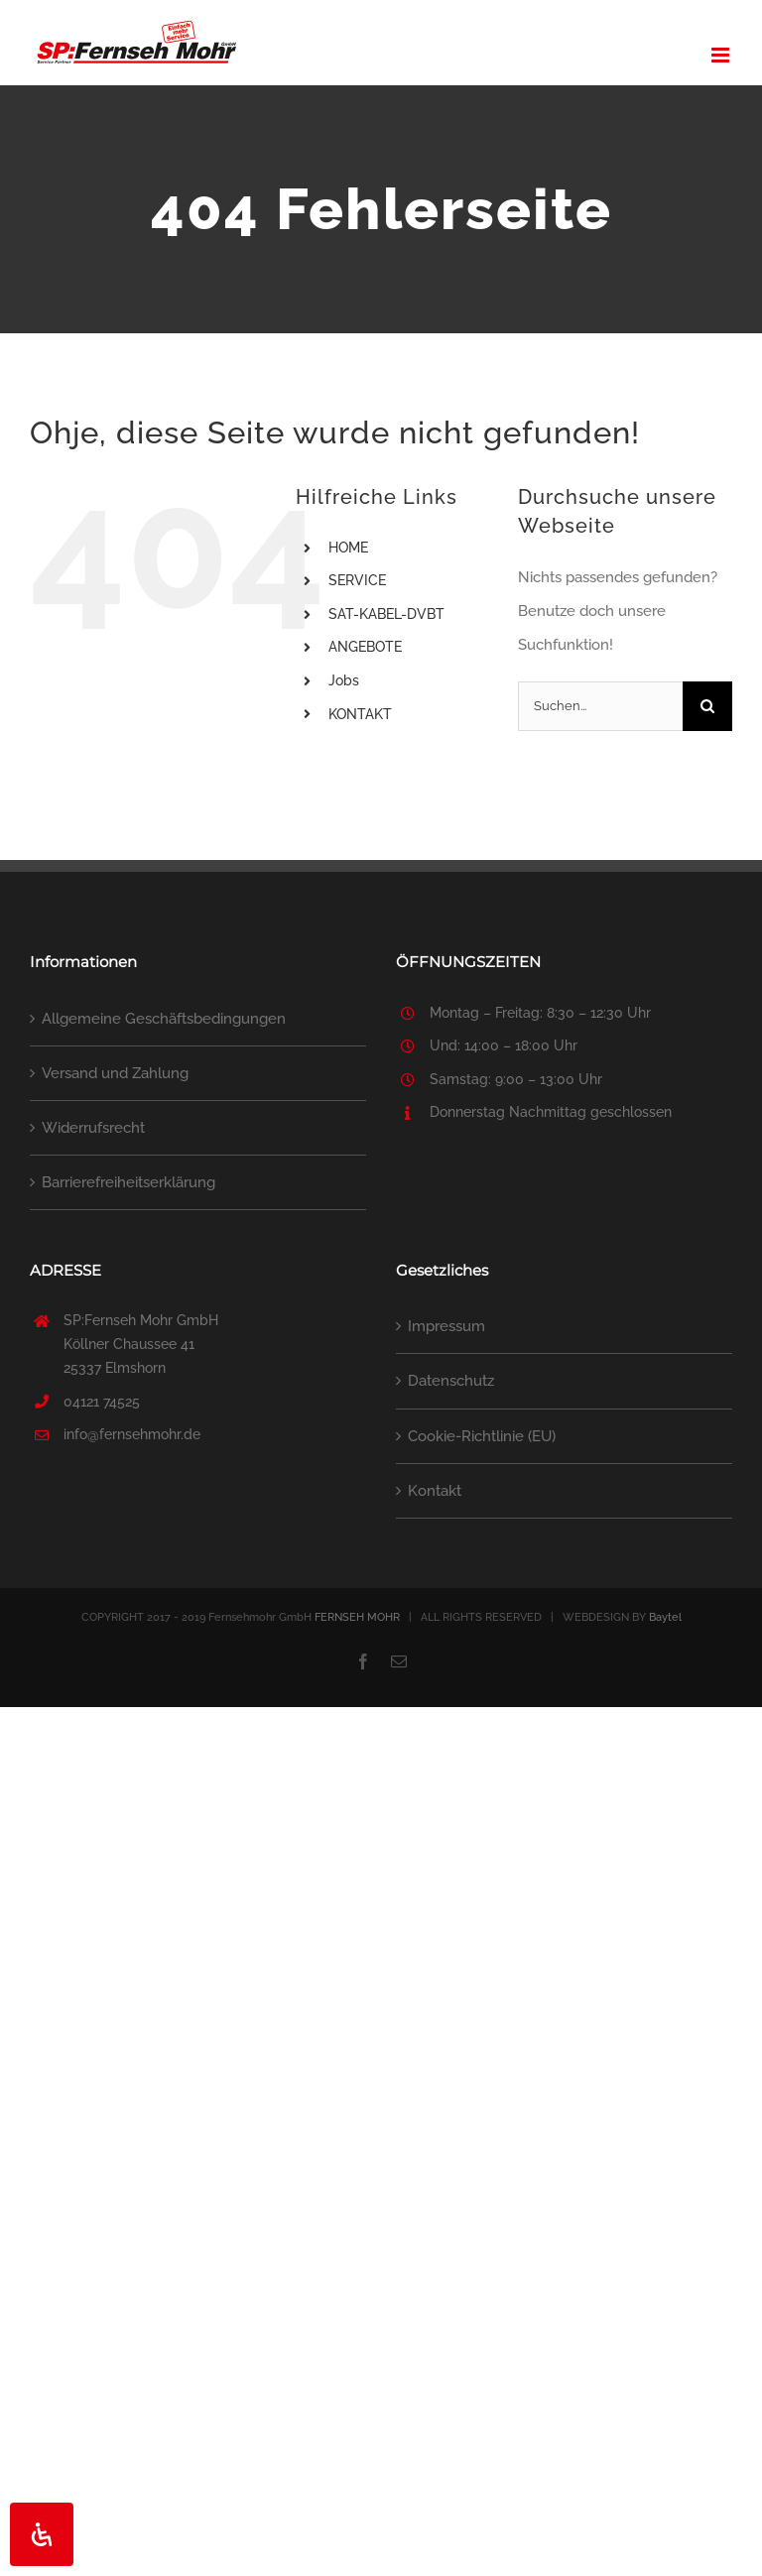 The width and height of the screenshot is (762, 2576). Describe the element at coordinates (357, 1617) in the screenshot. I see `FERNSEH MOHR` at that location.